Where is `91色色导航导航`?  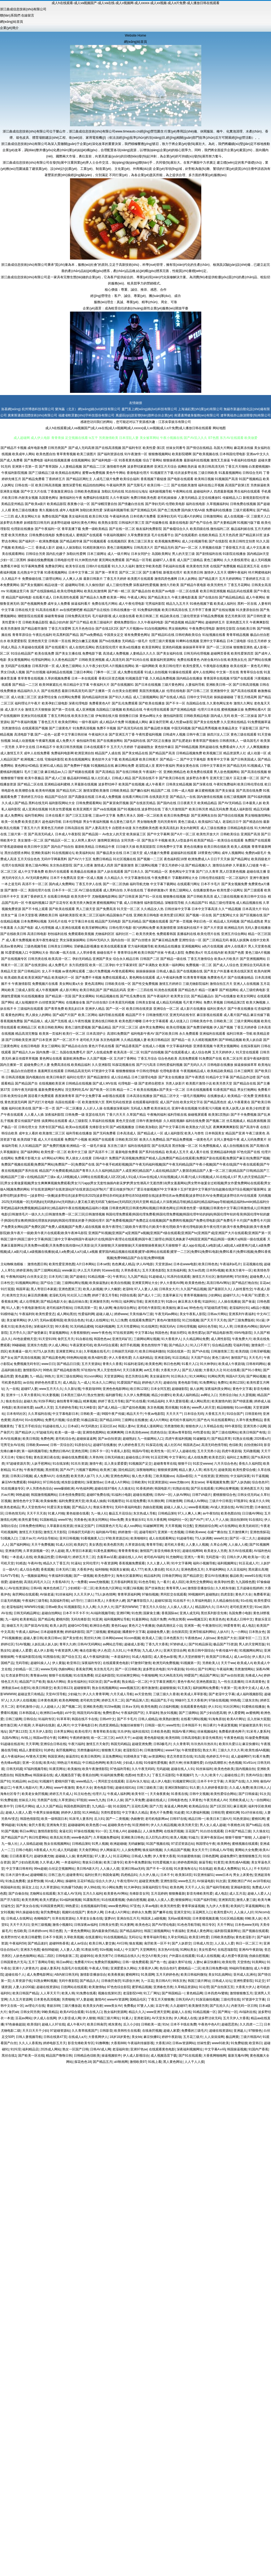
91色色导航导航 is located at coordinates (188, 1925).